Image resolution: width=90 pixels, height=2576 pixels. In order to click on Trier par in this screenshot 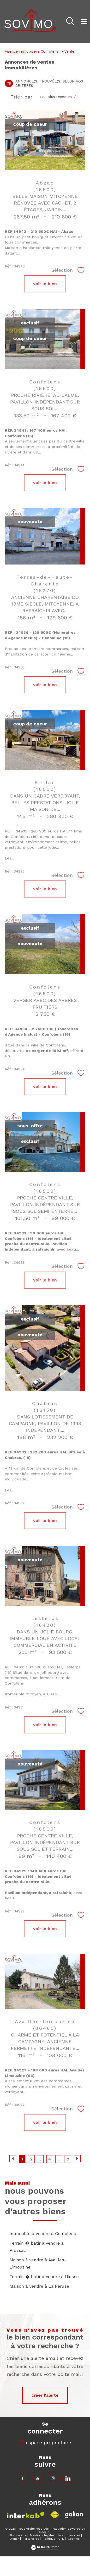, I will do `click(22, 97)`.